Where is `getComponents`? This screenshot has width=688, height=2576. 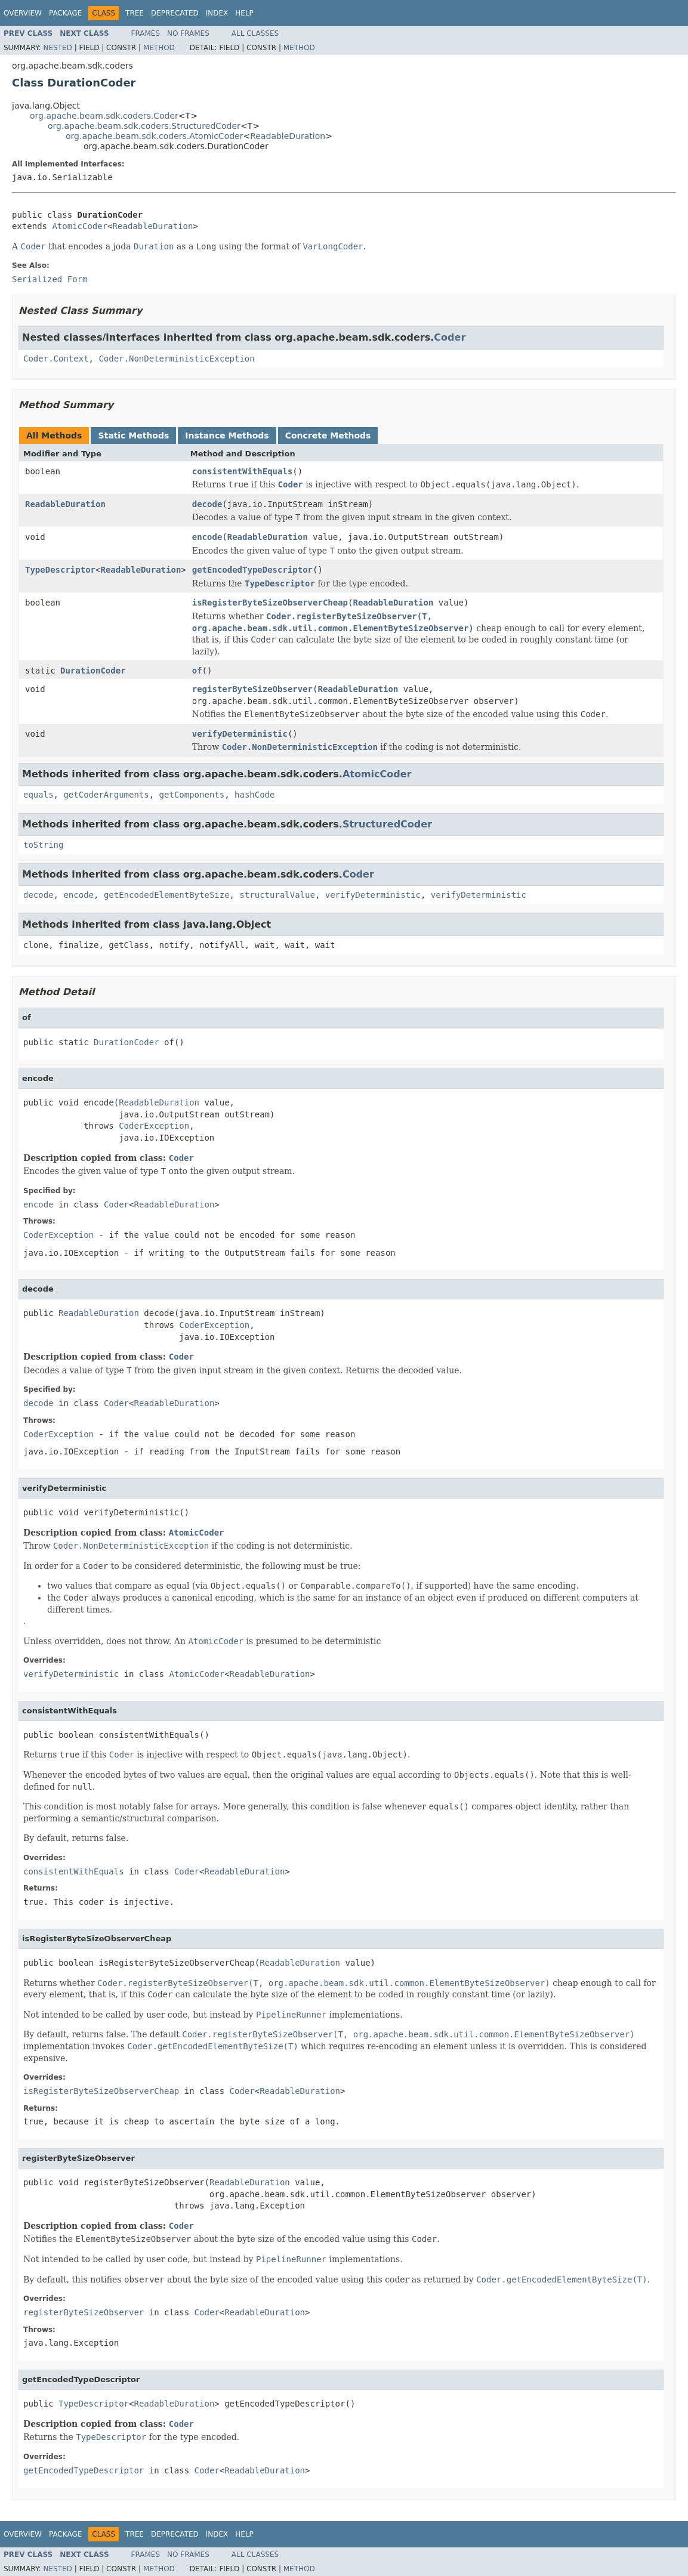
getComponents is located at coordinates (192, 794).